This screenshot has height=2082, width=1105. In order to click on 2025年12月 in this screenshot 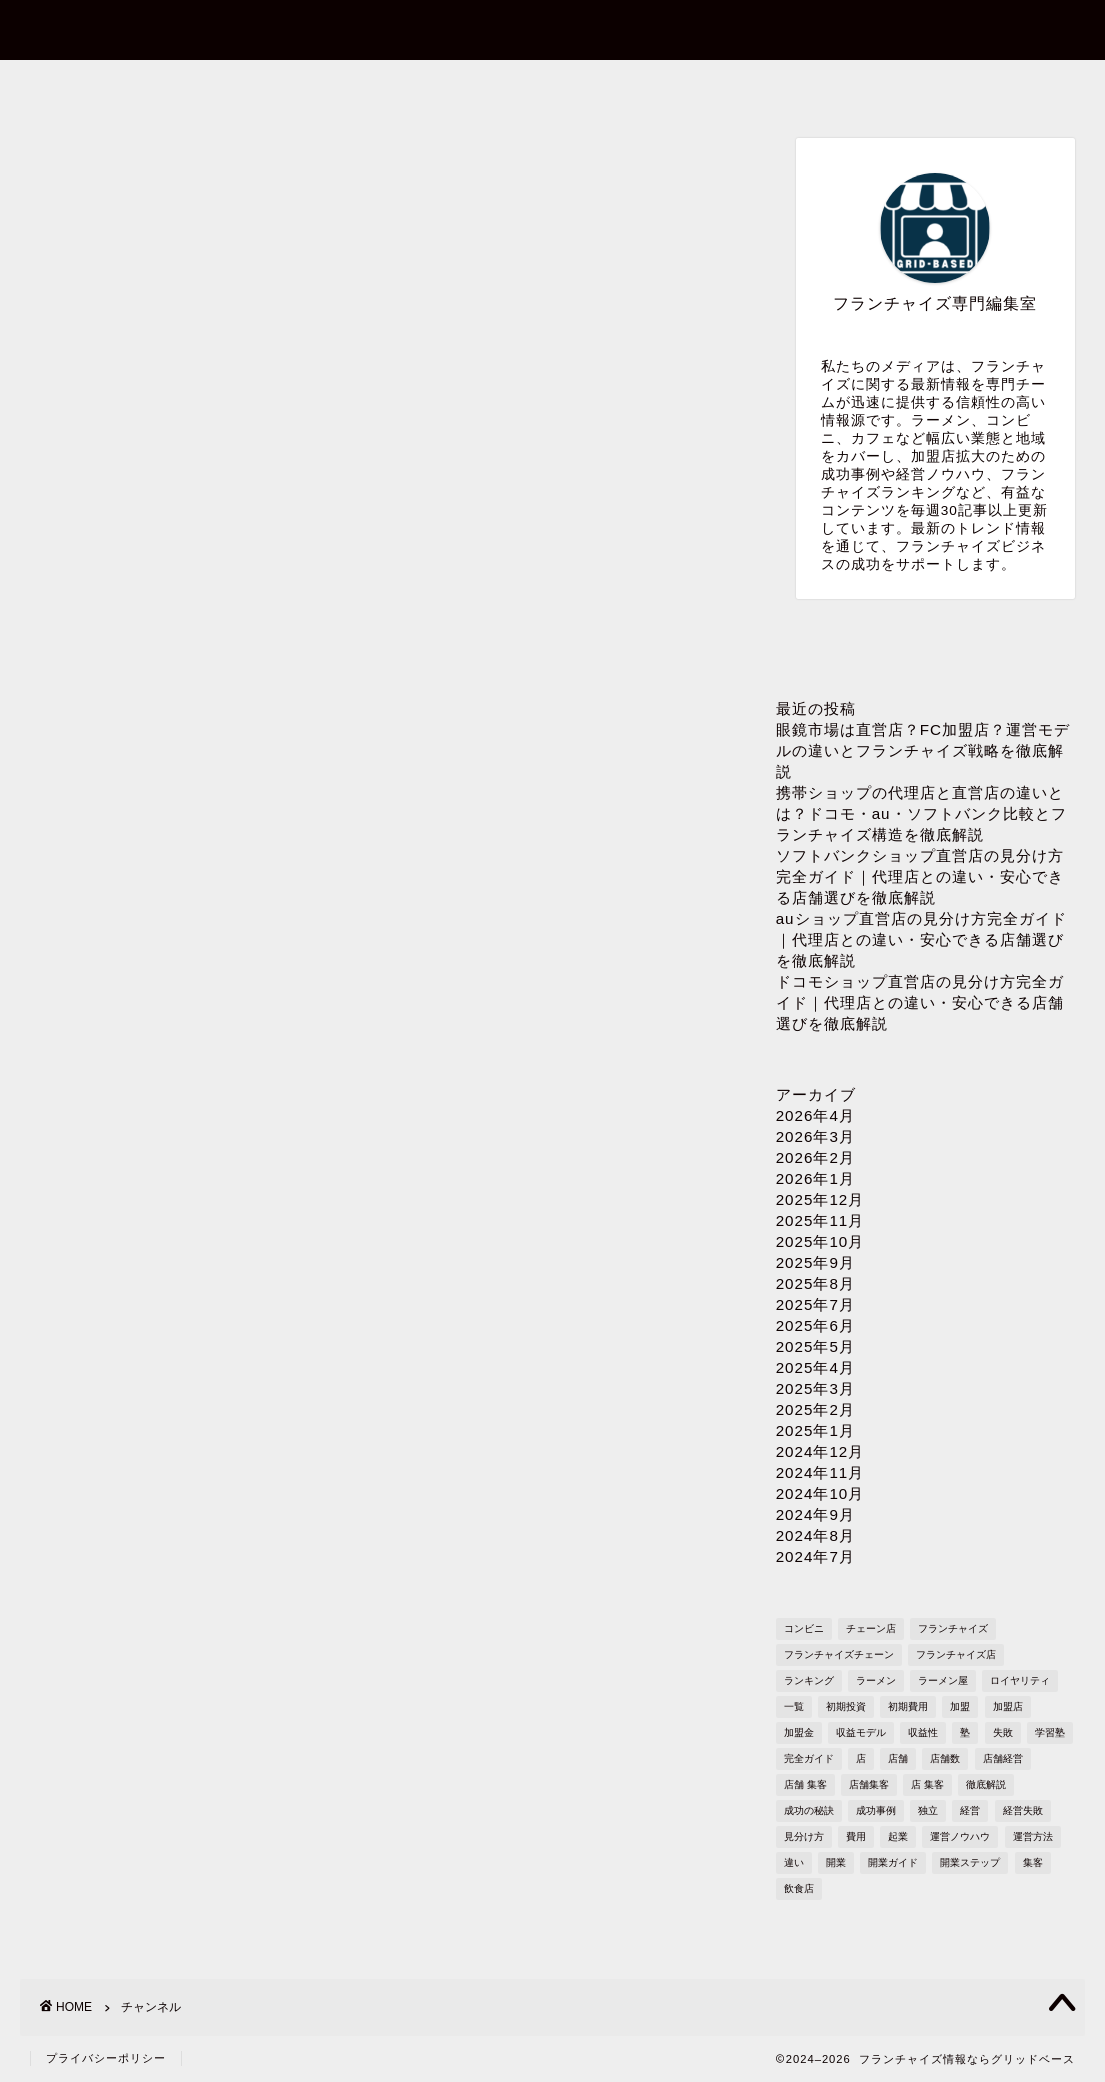, I will do `click(820, 1199)`.